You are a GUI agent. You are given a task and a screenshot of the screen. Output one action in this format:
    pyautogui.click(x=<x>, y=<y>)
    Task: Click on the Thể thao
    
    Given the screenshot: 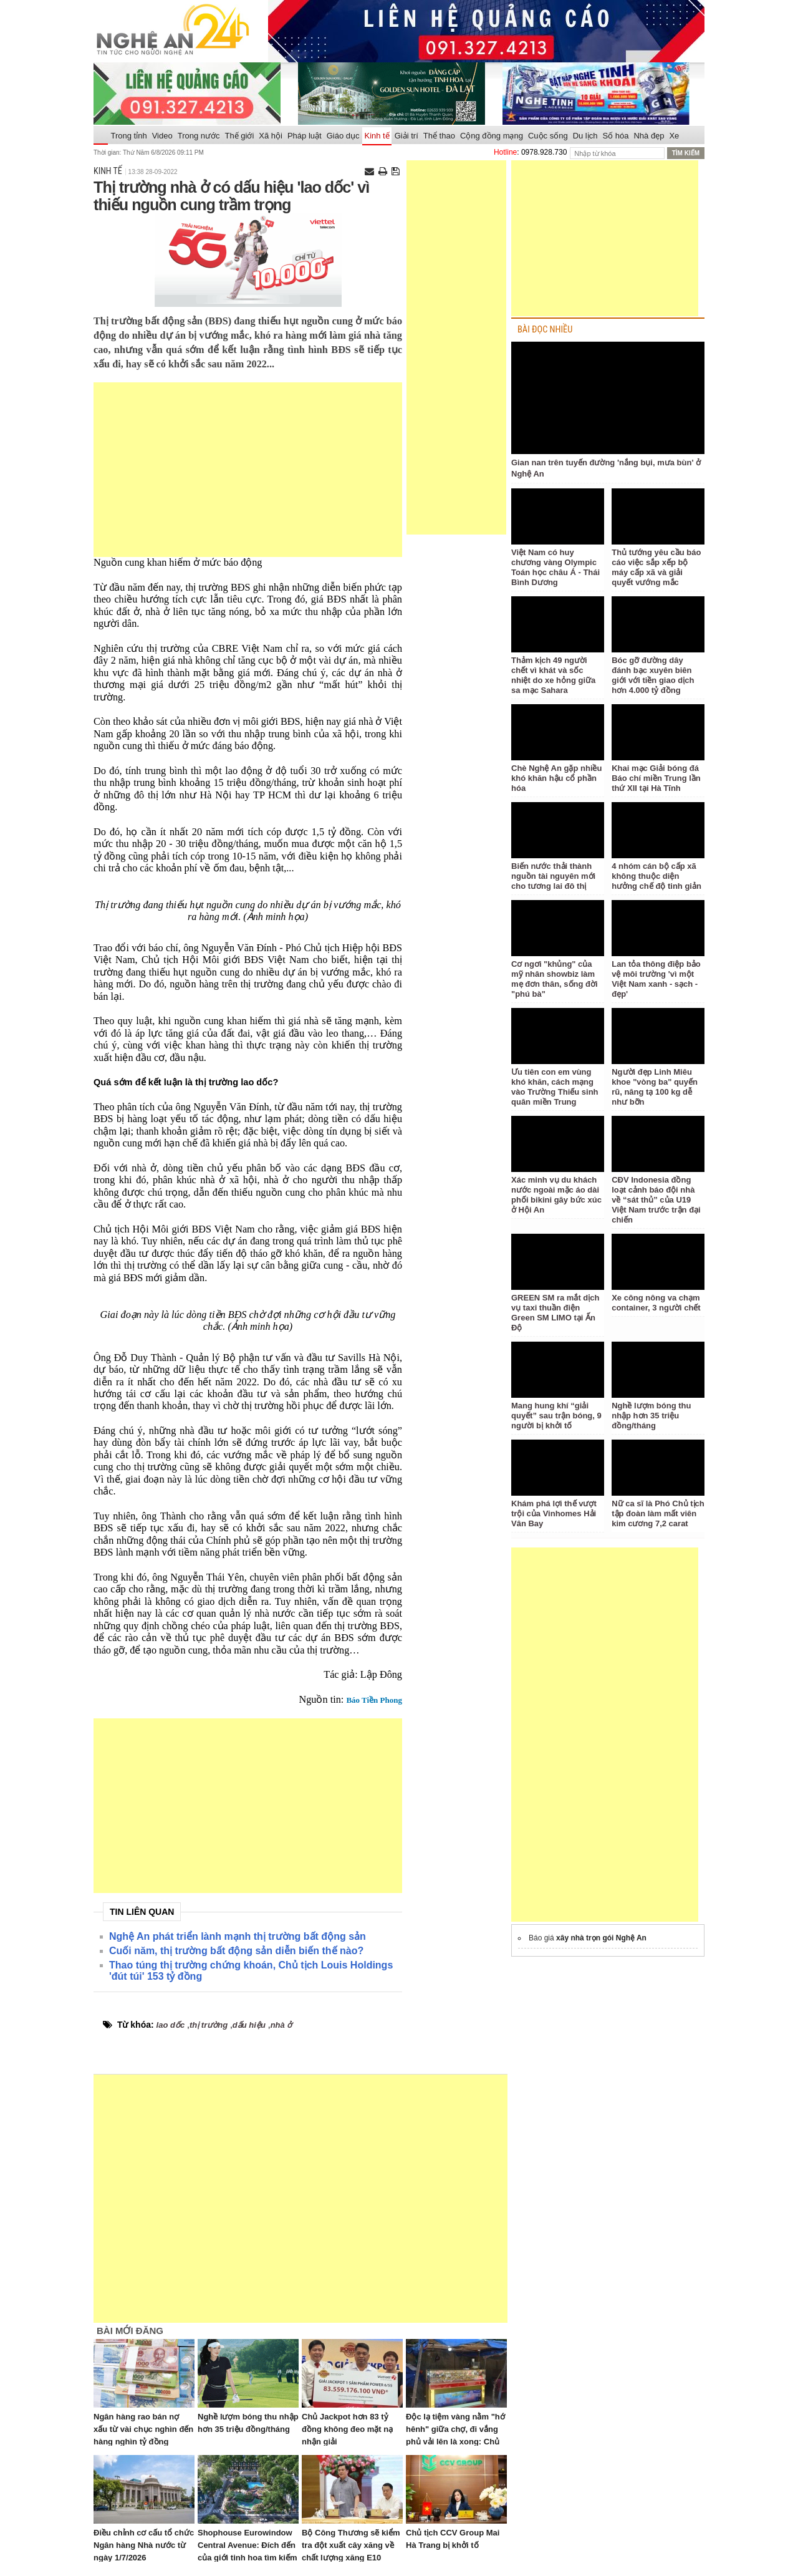 What is the action you would take?
    pyautogui.click(x=439, y=135)
    